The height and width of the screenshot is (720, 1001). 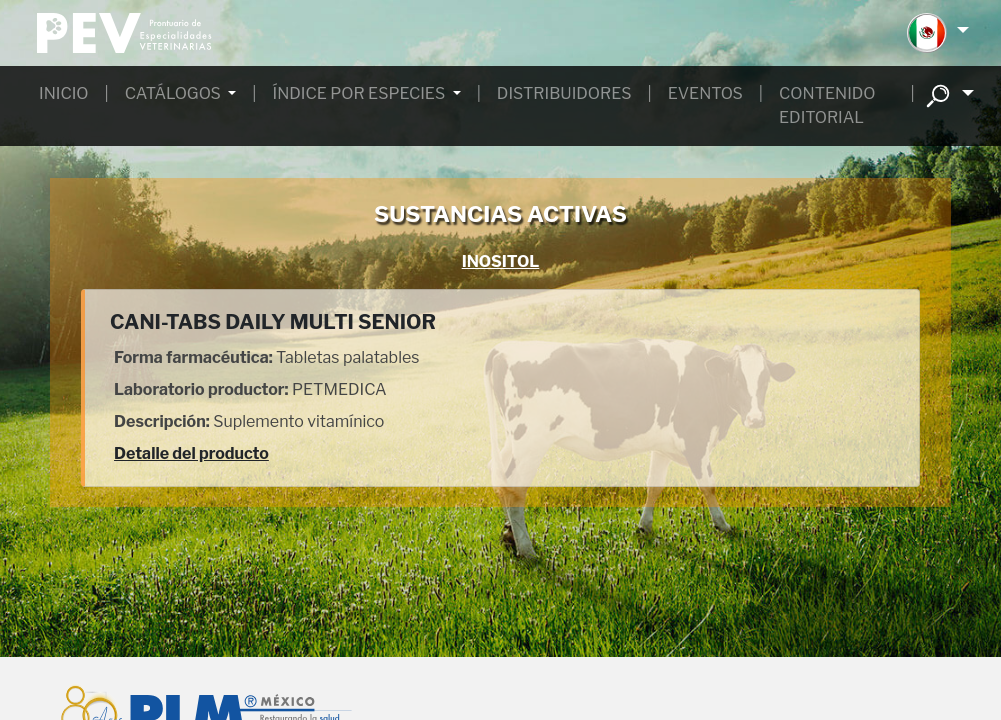 I want to click on Detalle del producto, so click(x=191, y=453).